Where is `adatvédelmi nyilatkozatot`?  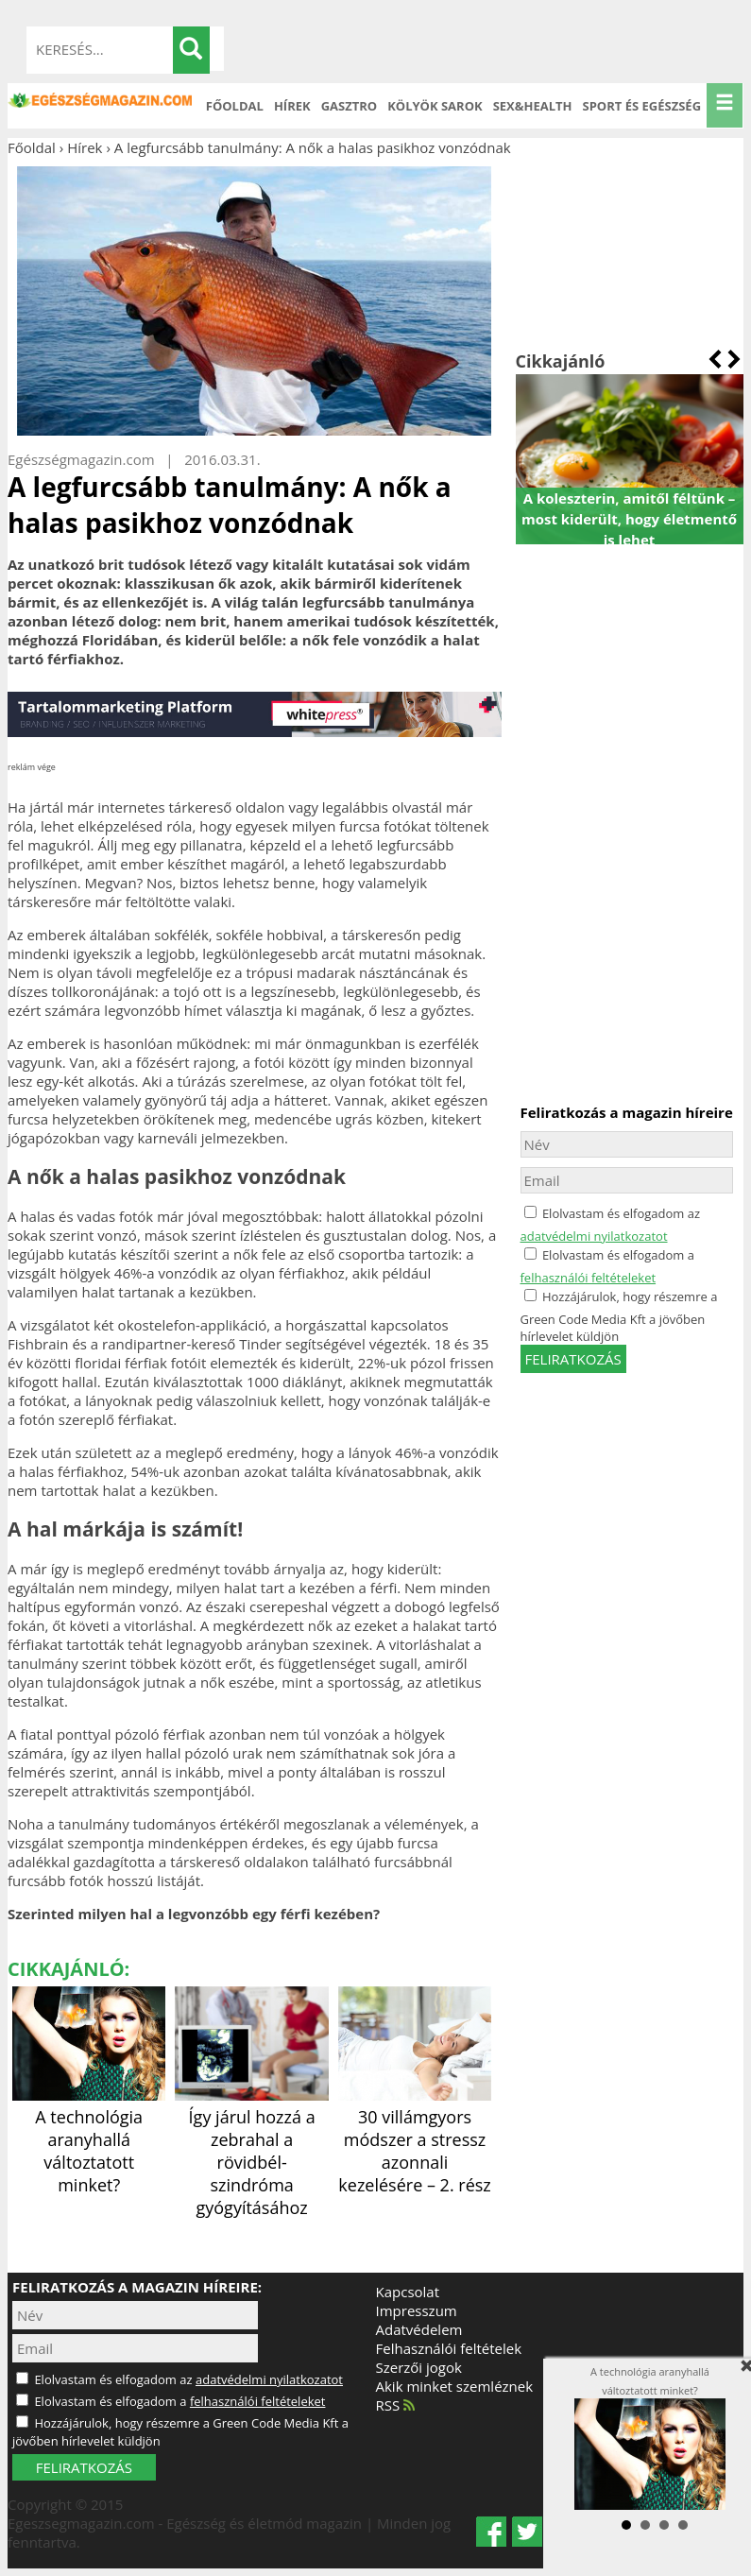
adatvédelmi nyilatkozatot is located at coordinates (594, 1236).